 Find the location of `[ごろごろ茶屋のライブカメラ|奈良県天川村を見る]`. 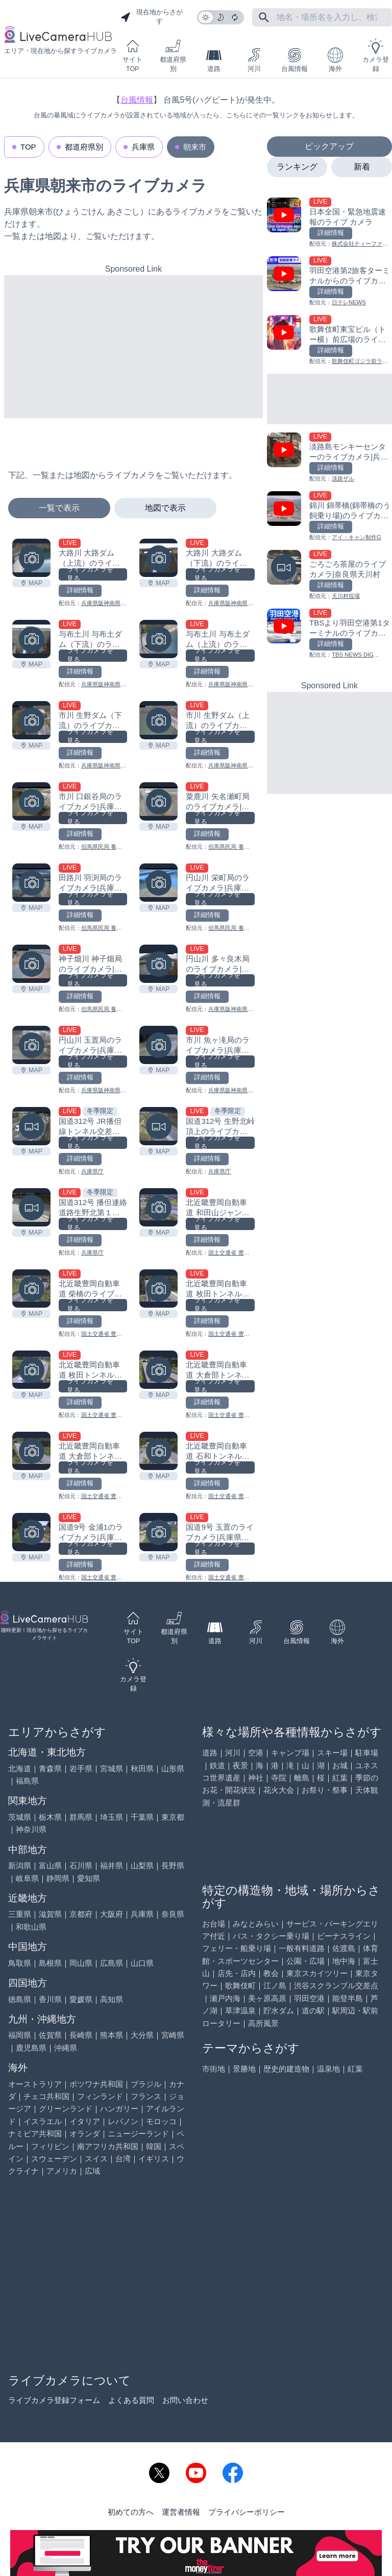

[ごろごろ茶屋のライブカメラ|奈良県天川村を見る] is located at coordinates (329, 575).